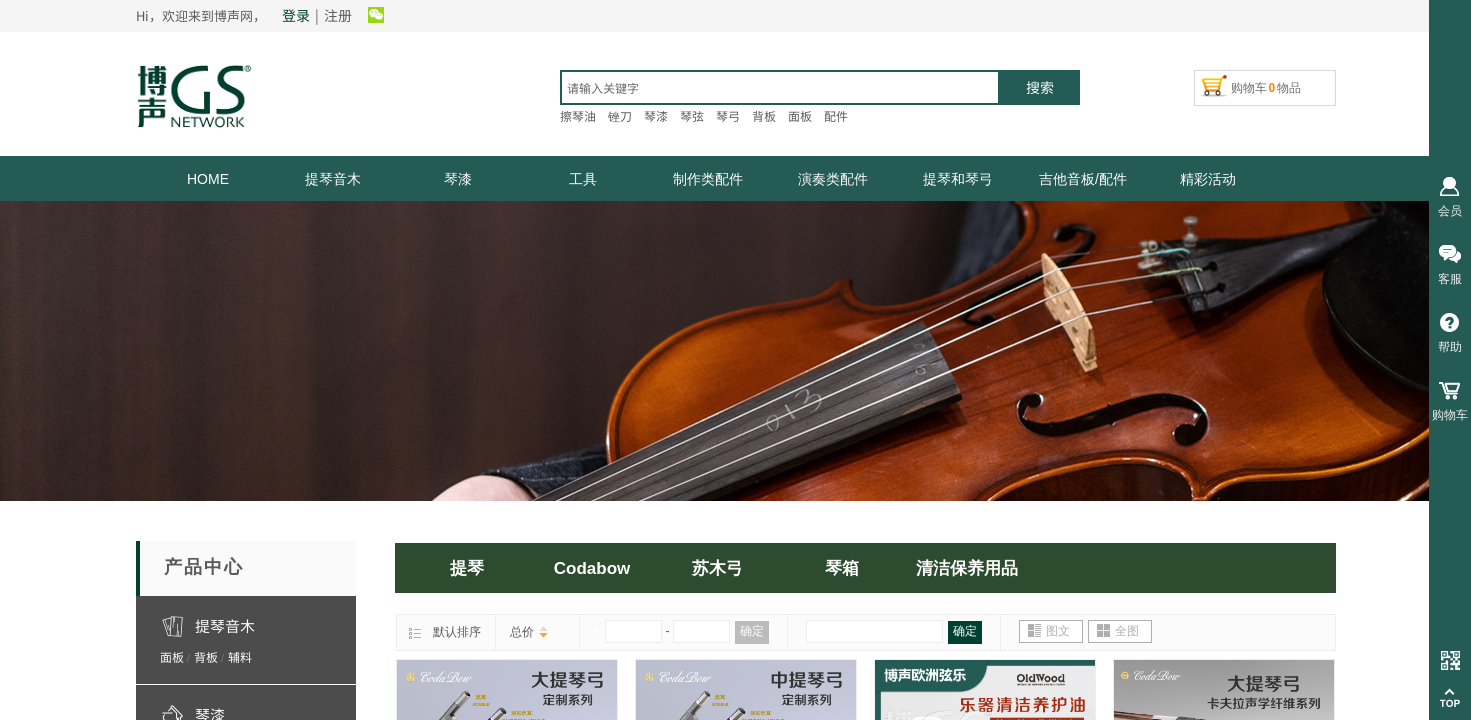  What do you see at coordinates (208, 179) in the screenshot?
I see `HOME` at bounding box center [208, 179].